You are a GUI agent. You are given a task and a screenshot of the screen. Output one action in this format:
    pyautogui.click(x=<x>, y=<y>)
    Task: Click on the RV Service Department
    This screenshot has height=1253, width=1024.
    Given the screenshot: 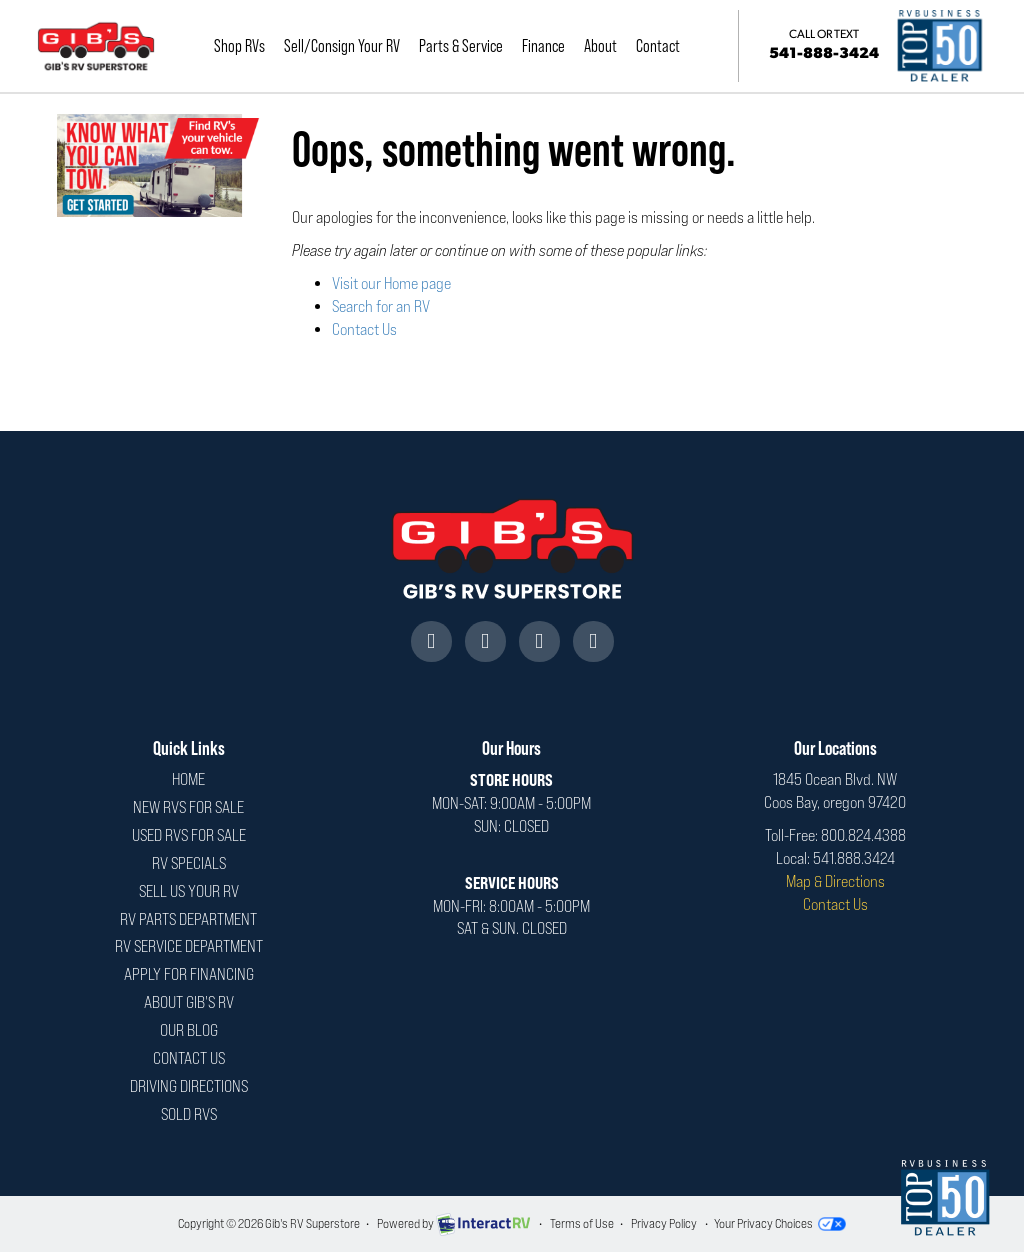 What is the action you would take?
    pyautogui.click(x=189, y=946)
    